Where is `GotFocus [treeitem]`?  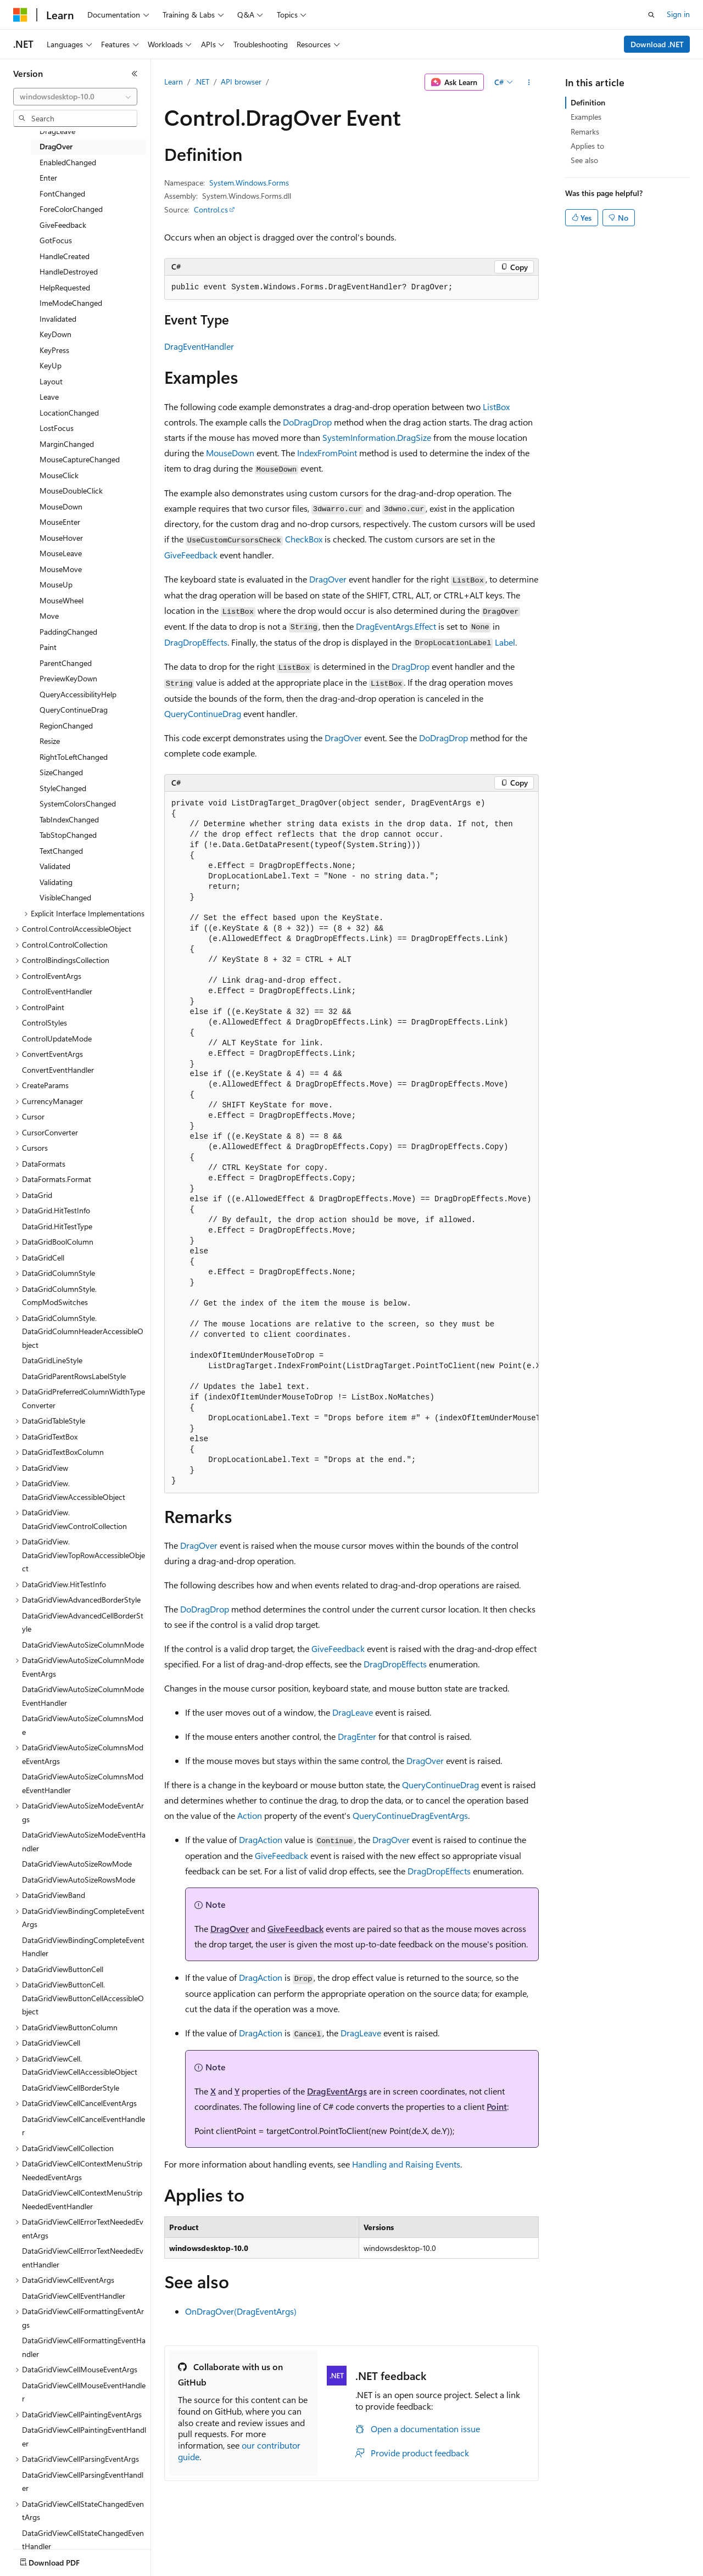 GotFocus [treeitem] is located at coordinates (56, 240).